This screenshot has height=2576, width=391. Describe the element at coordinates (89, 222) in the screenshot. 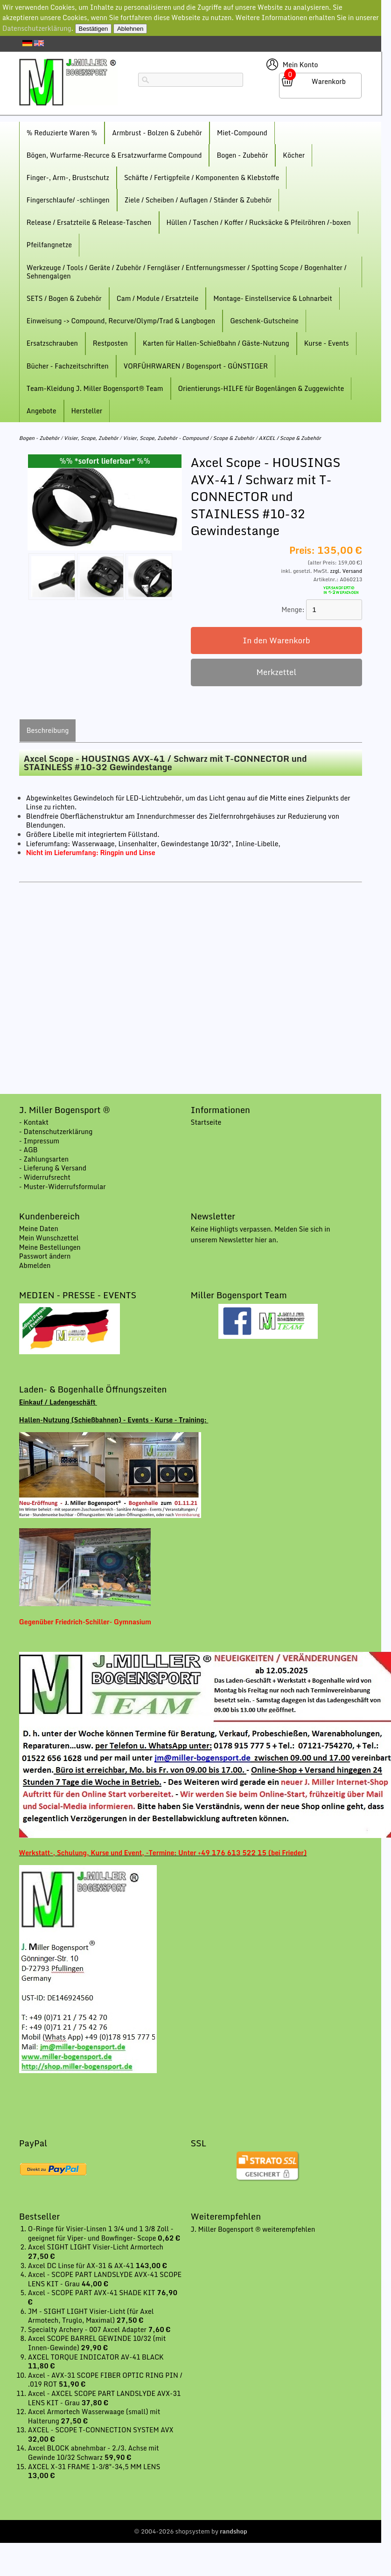

I see `Release / Ersatzteile & Release-Taschen` at that location.